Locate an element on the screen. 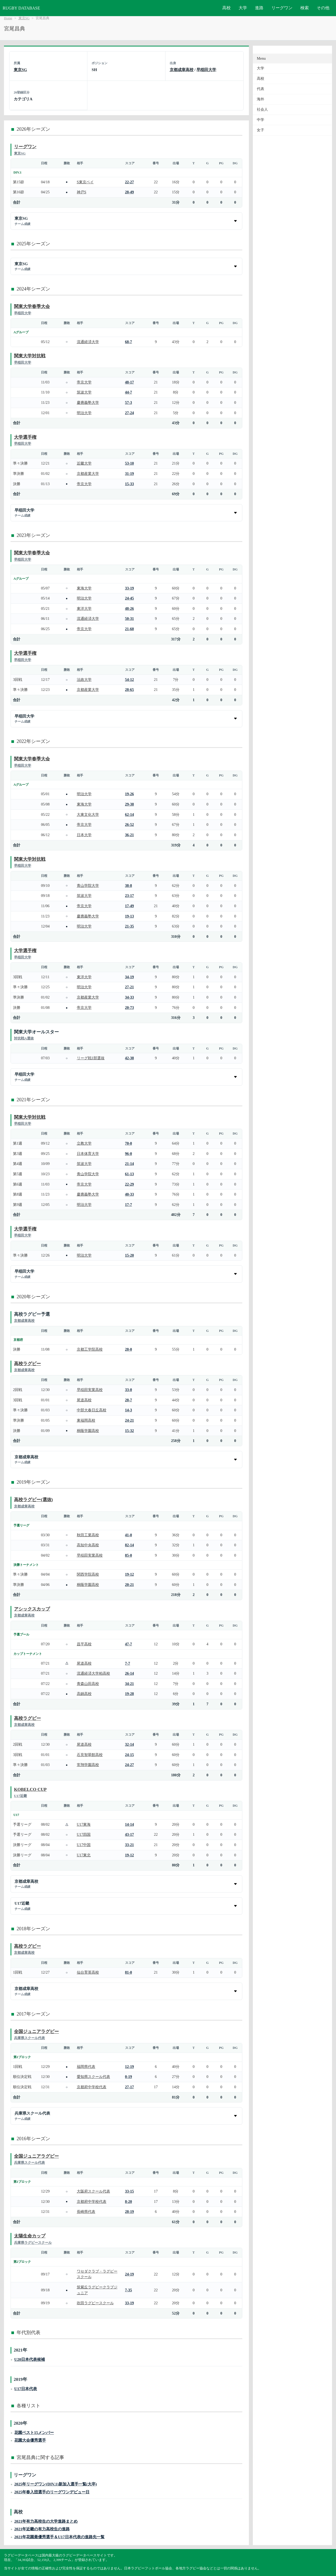 Image resolution: width=336 pixels, height=2576 pixels. 42-38 is located at coordinates (129, 1058).